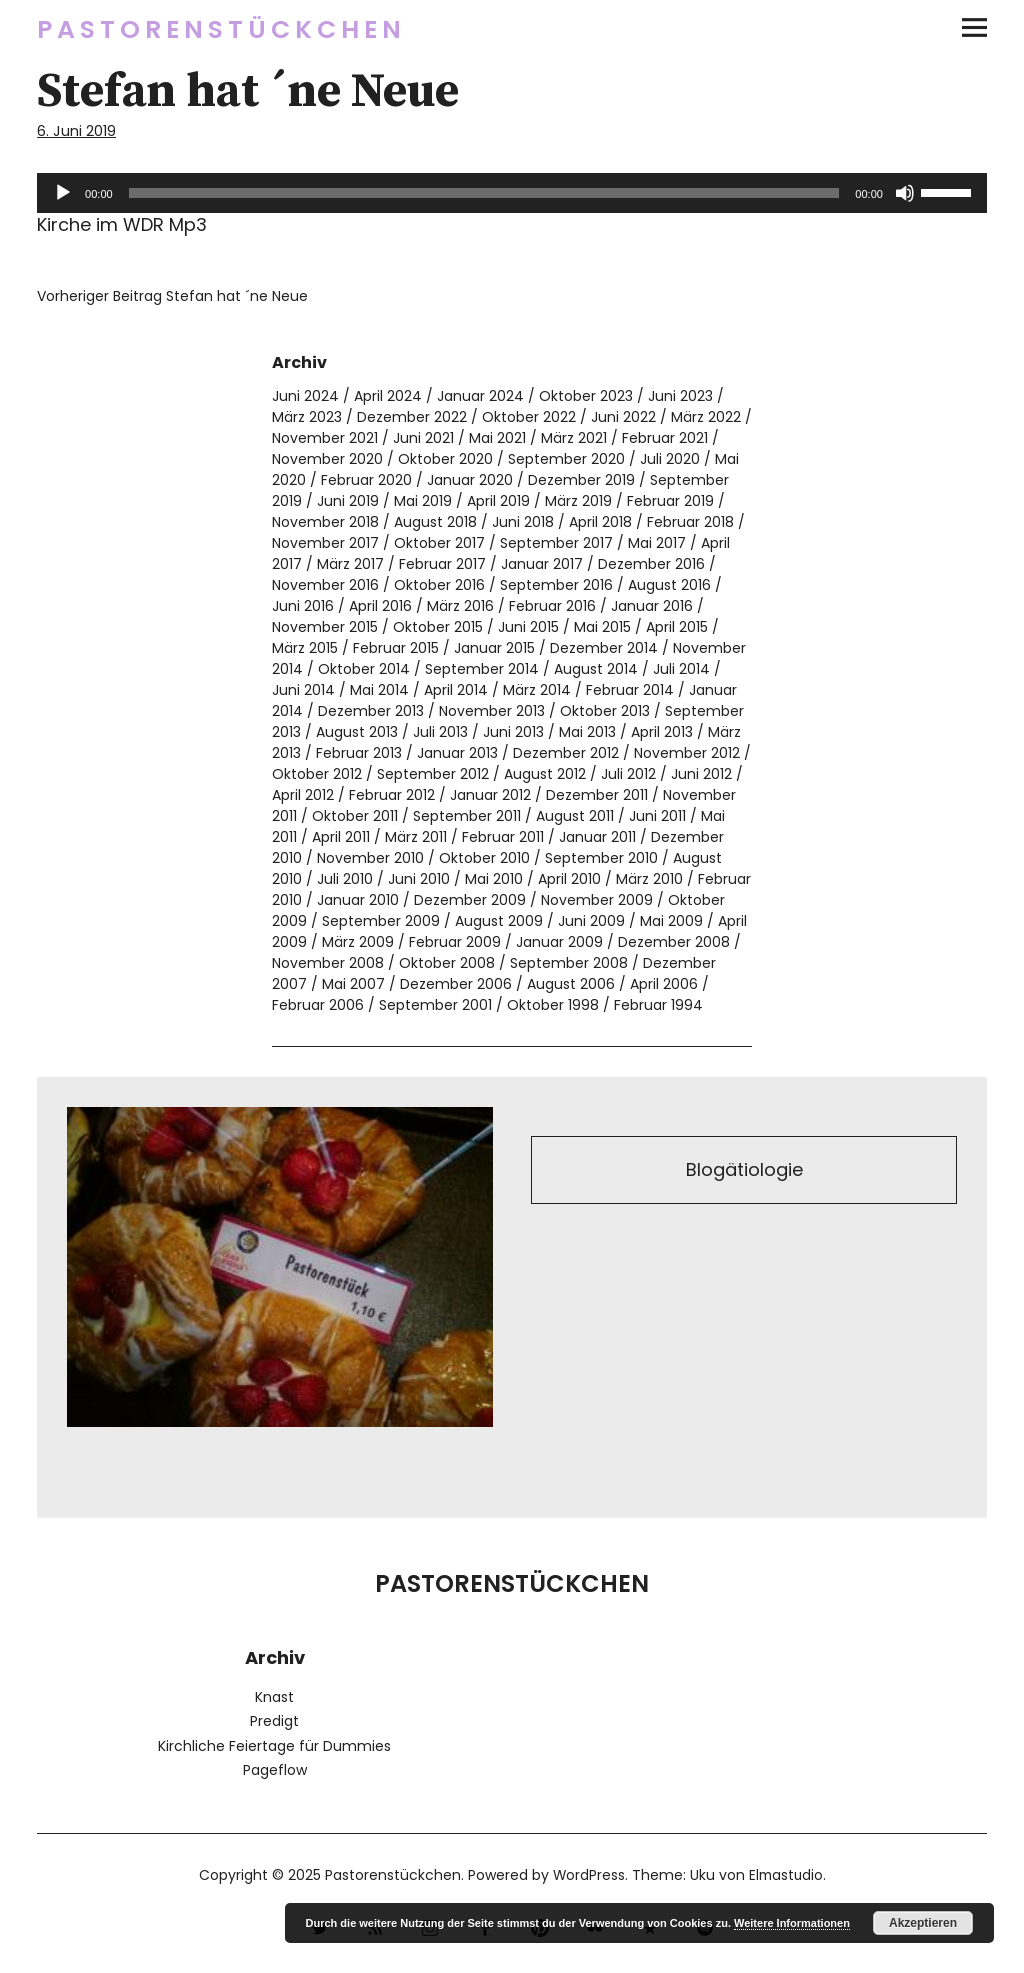 This screenshot has width=1024, height=1973. What do you see at coordinates (484, 858) in the screenshot?
I see `Oktober 2010` at bounding box center [484, 858].